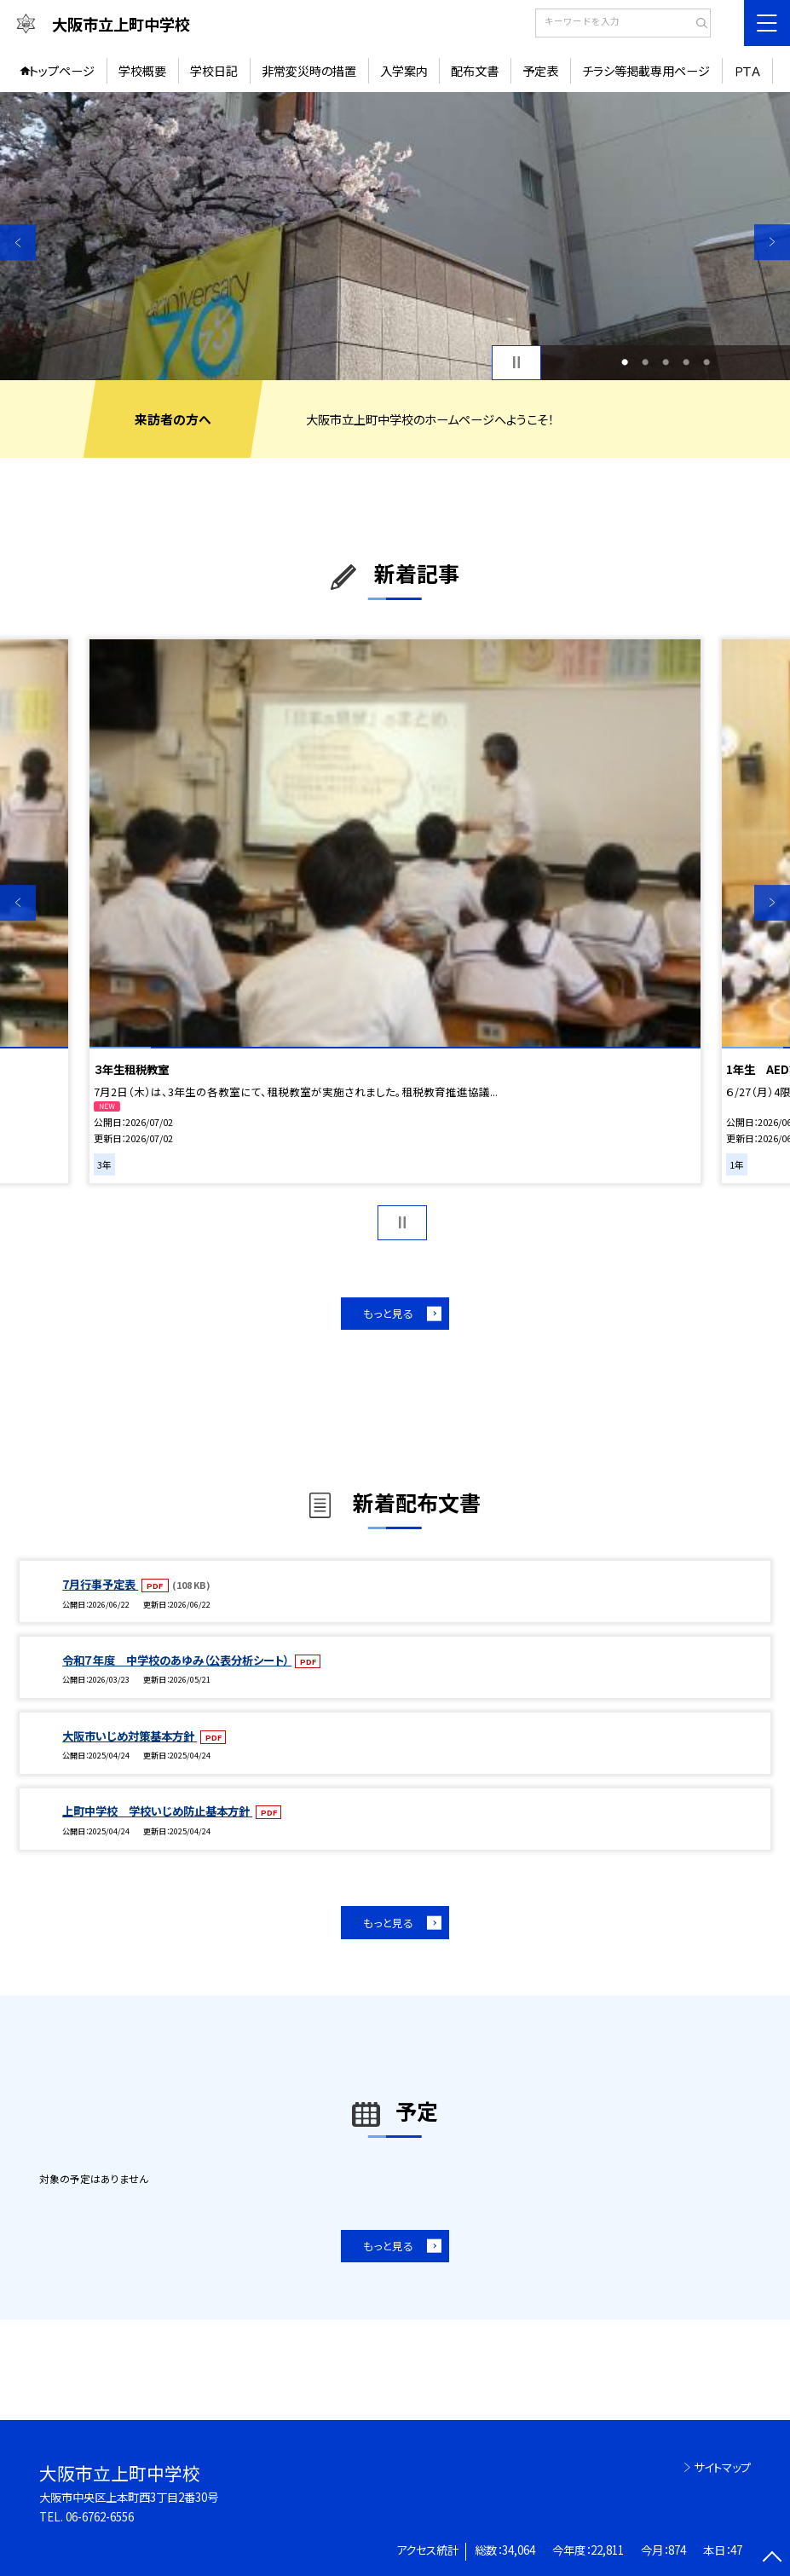 This screenshot has width=790, height=2576. Describe the element at coordinates (646, 70) in the screenshot. I see `チラシ等掲載専用ページ` at that location.